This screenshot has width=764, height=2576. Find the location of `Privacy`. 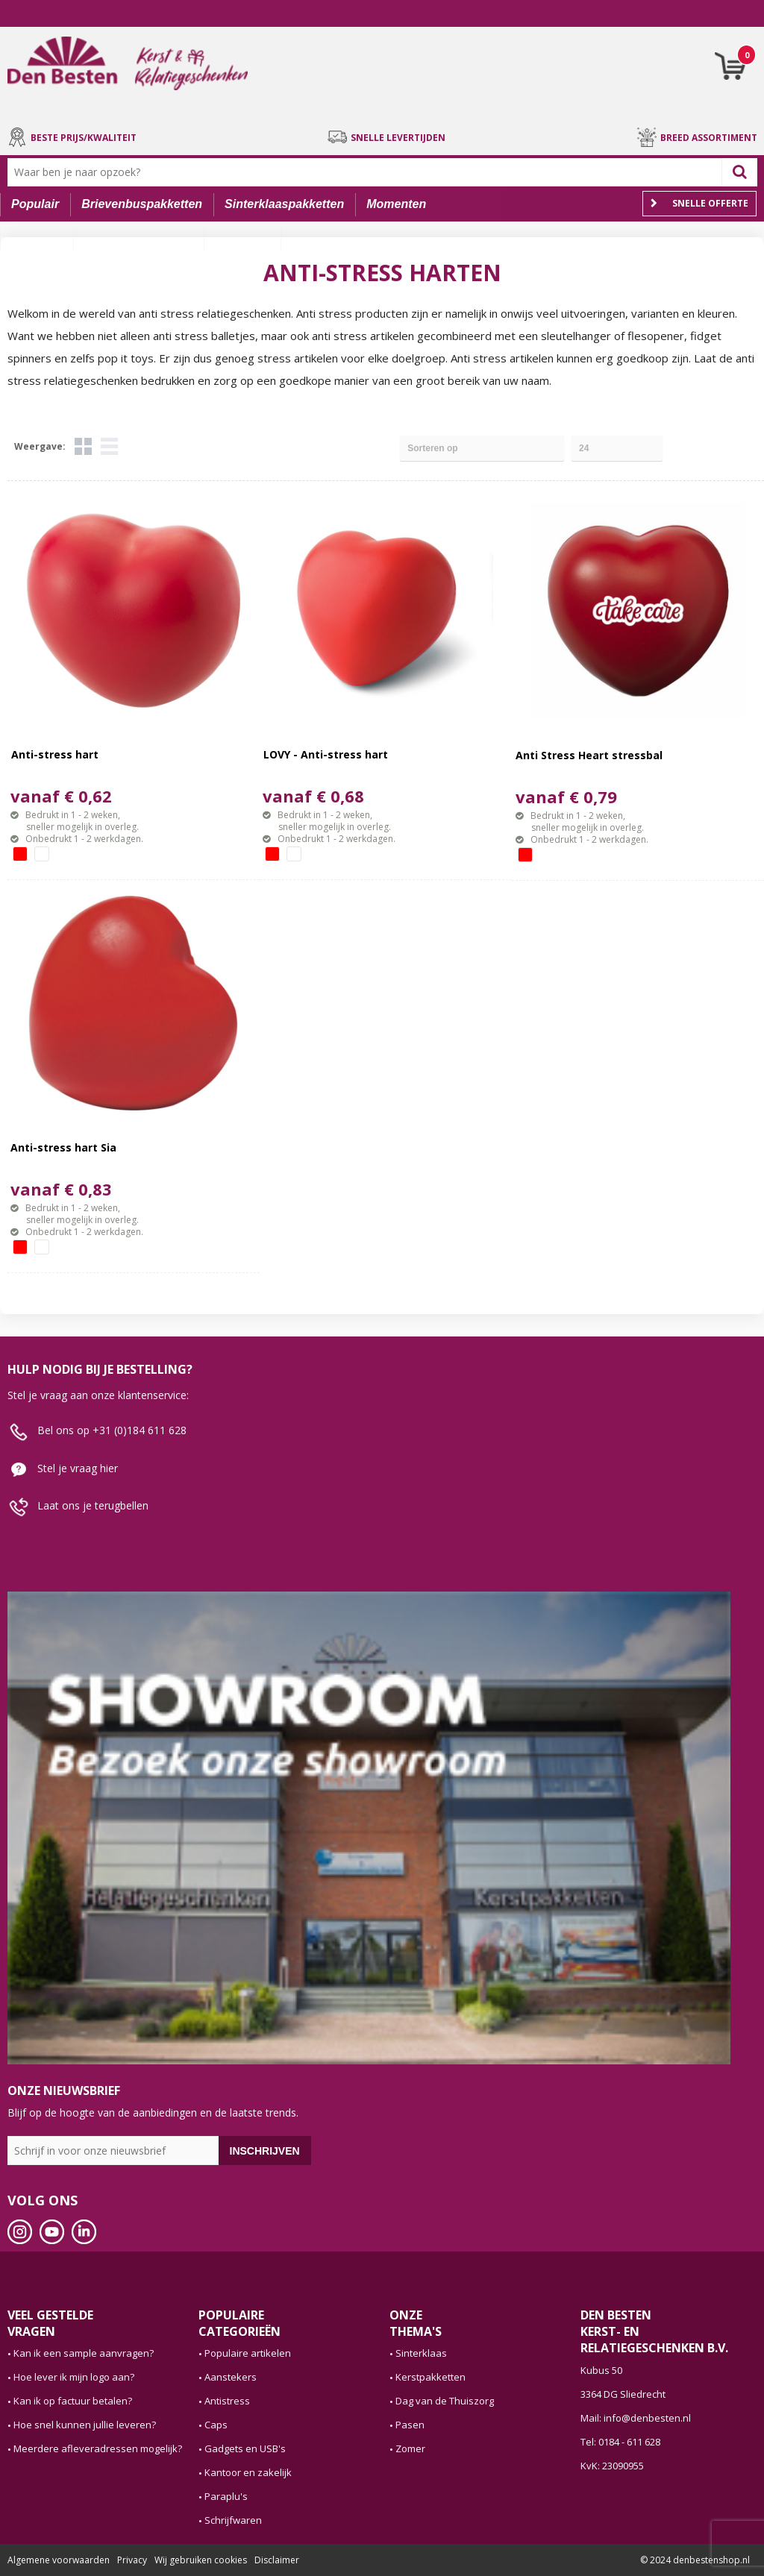

Privacy is located at coordinates (132, 2560).